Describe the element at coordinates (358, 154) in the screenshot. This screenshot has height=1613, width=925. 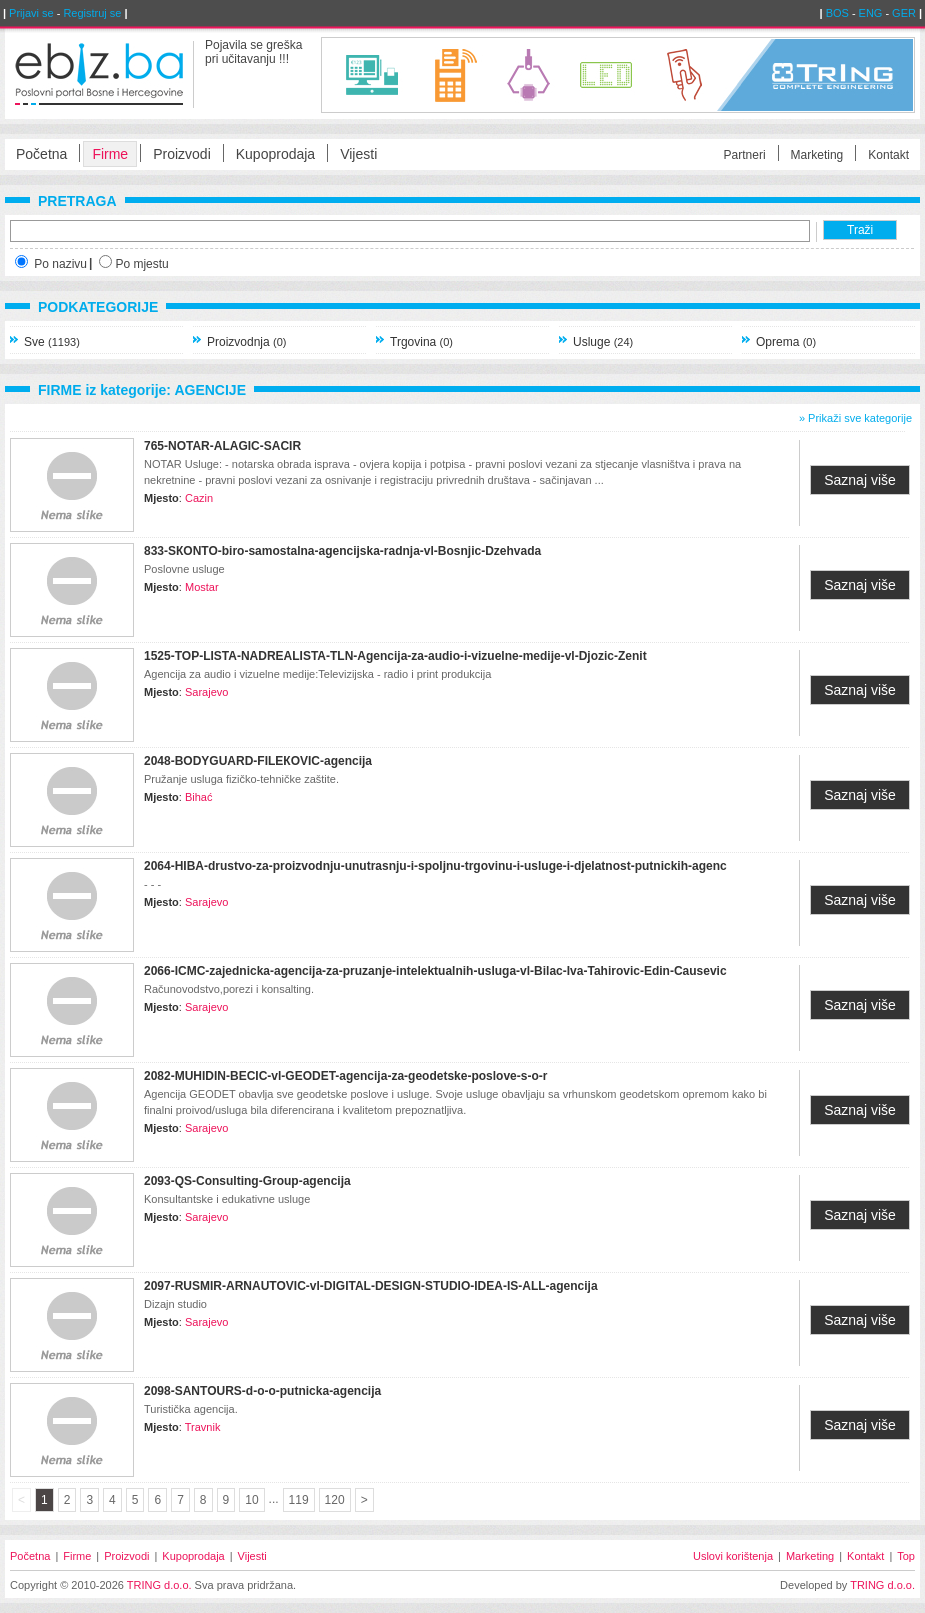
I see `Vijesti` at that location.